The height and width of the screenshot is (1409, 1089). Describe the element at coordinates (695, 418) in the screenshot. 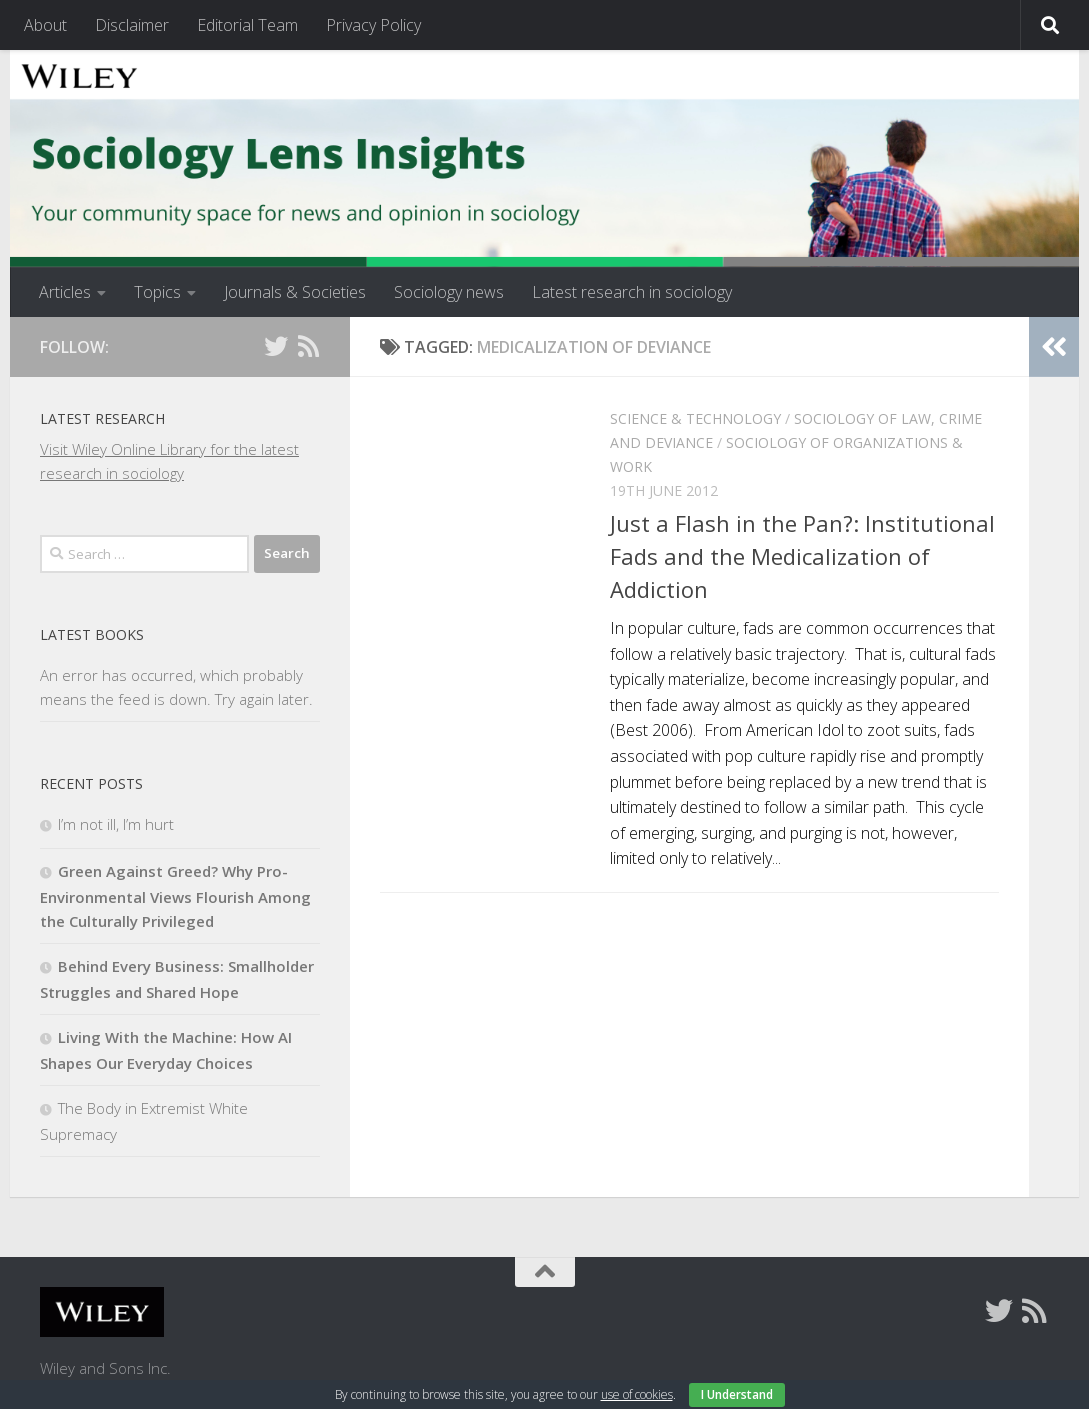

I see `Science & Technology` at that location.